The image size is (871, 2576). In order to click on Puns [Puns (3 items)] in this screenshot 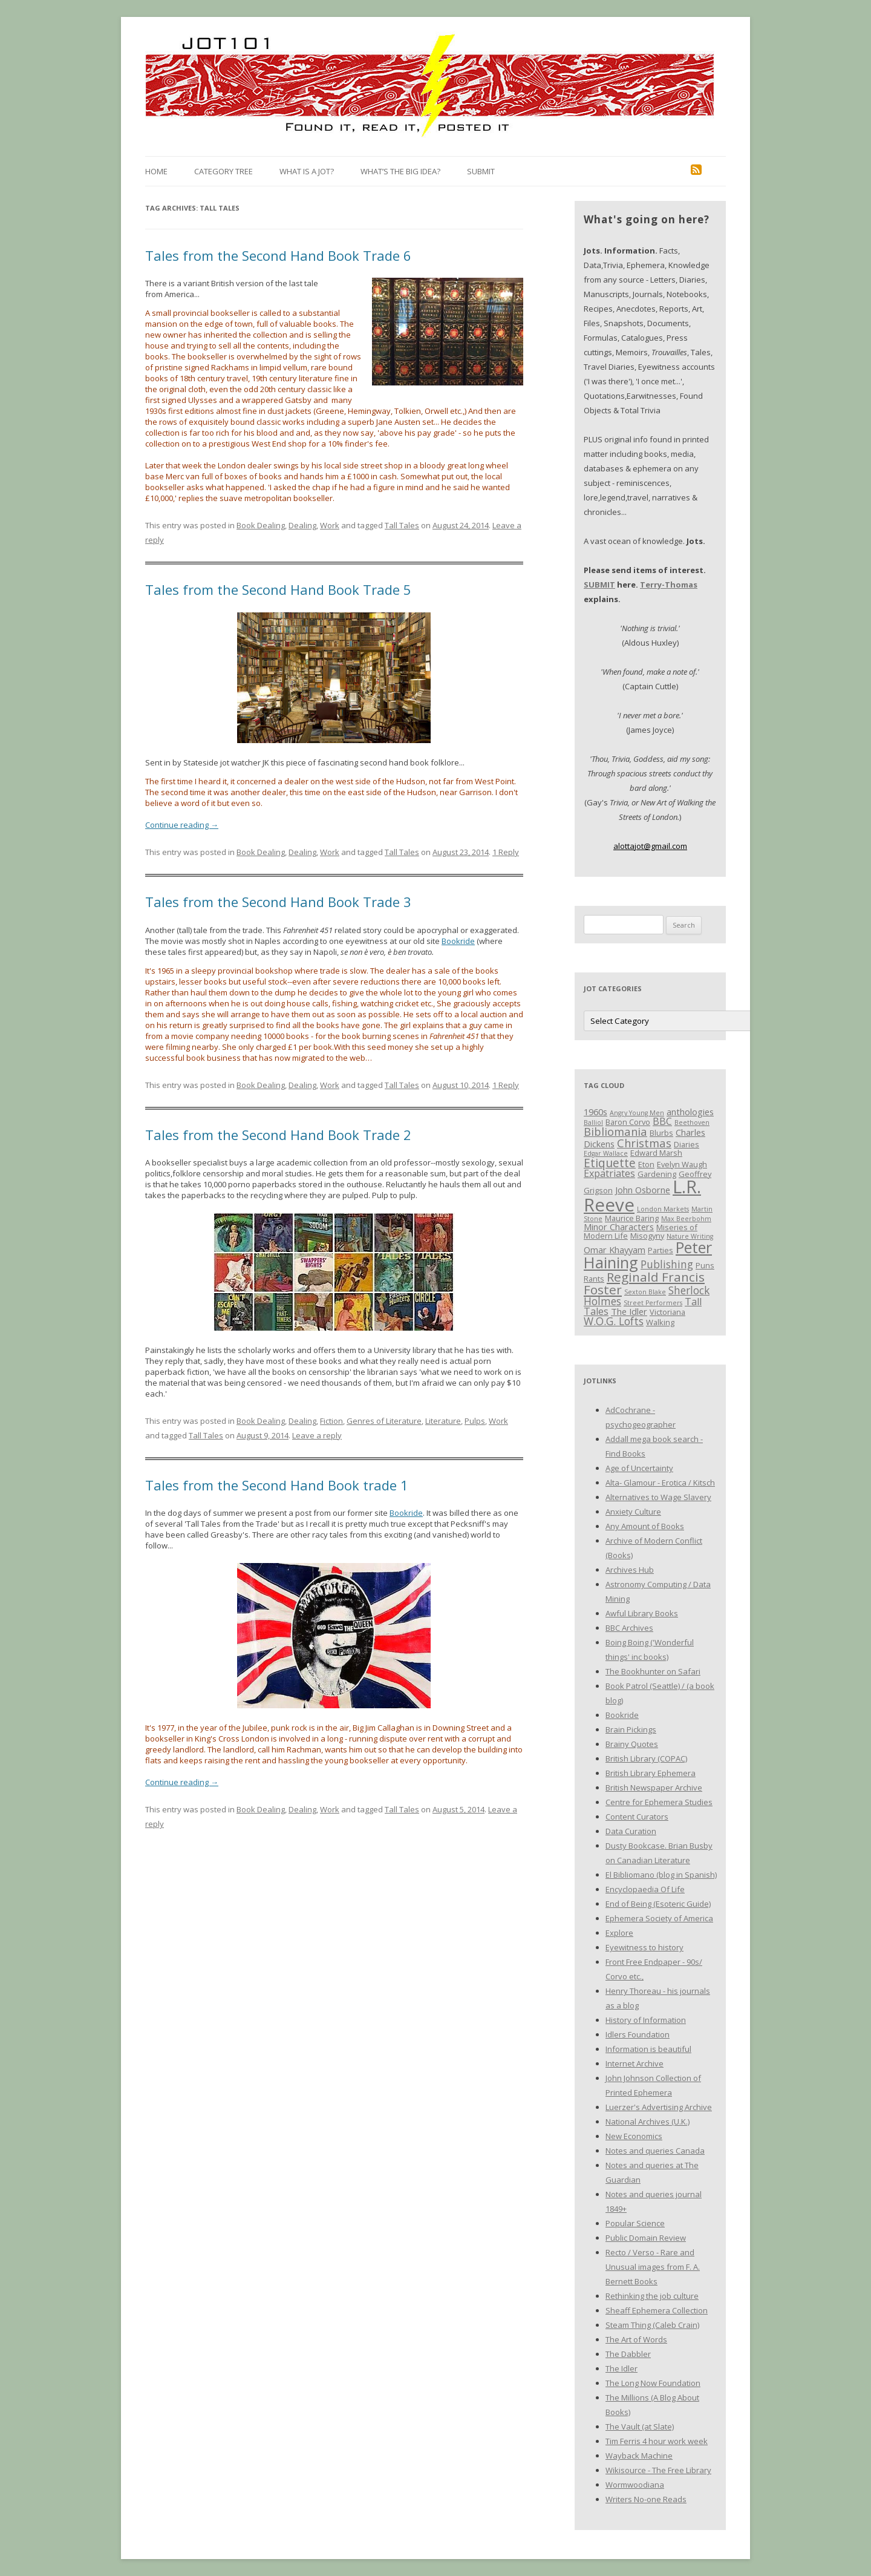, I will do `click(705, 1265)`.